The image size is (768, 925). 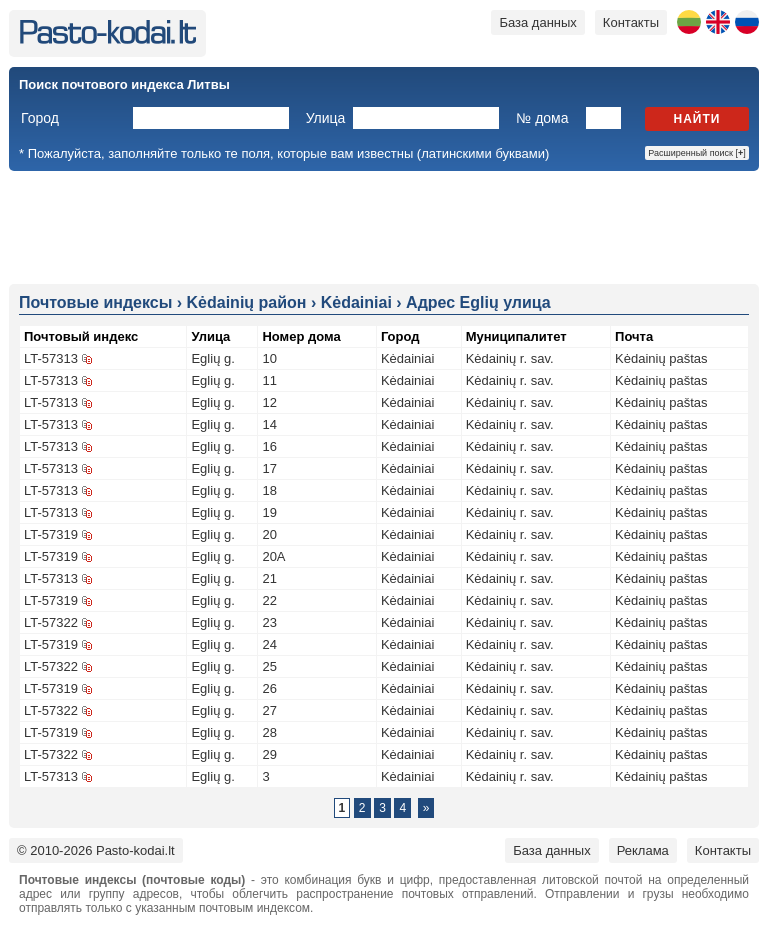 I want to click on Контакты, so click(x=631, y=22).